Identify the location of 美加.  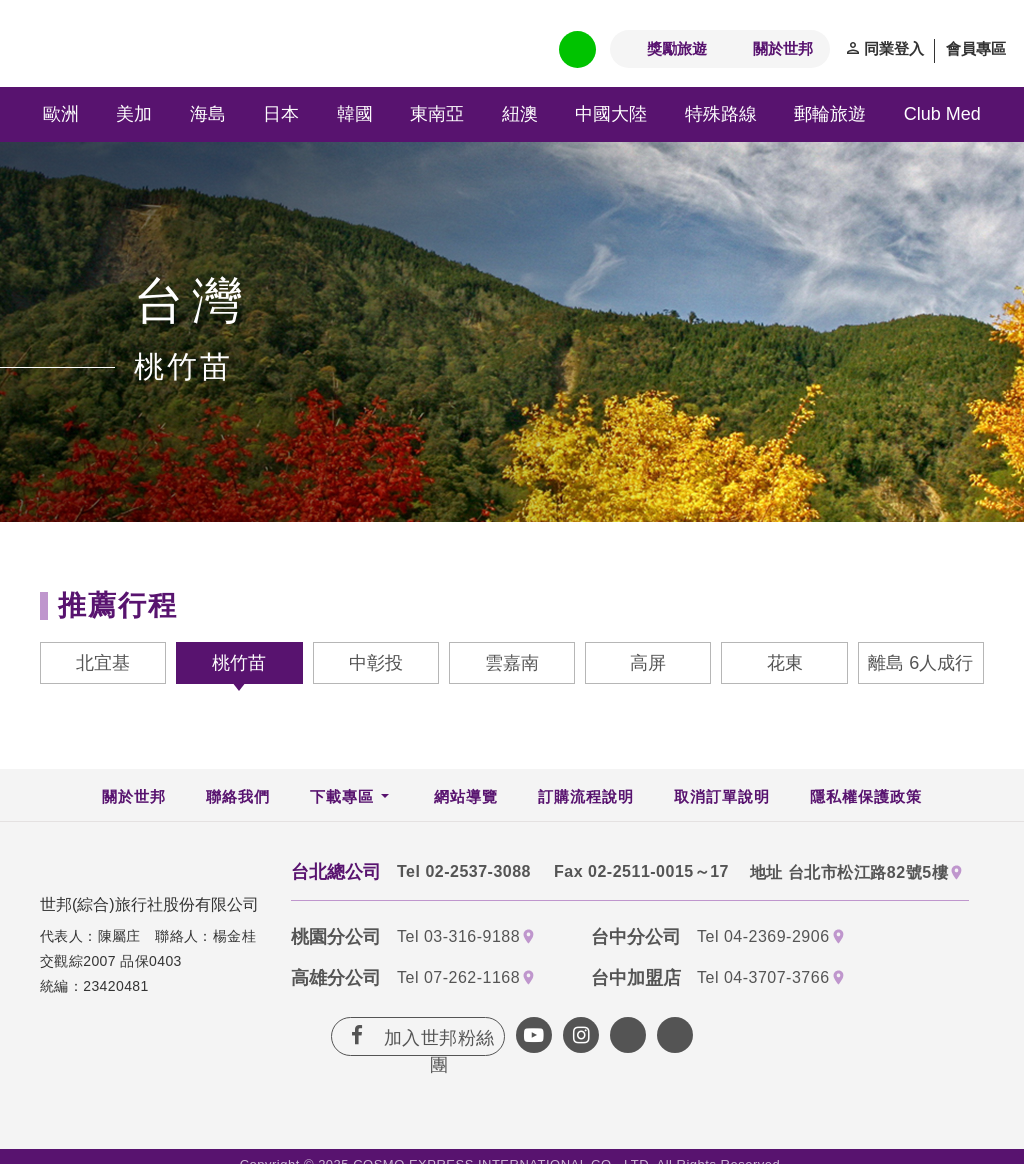
(134, 114).